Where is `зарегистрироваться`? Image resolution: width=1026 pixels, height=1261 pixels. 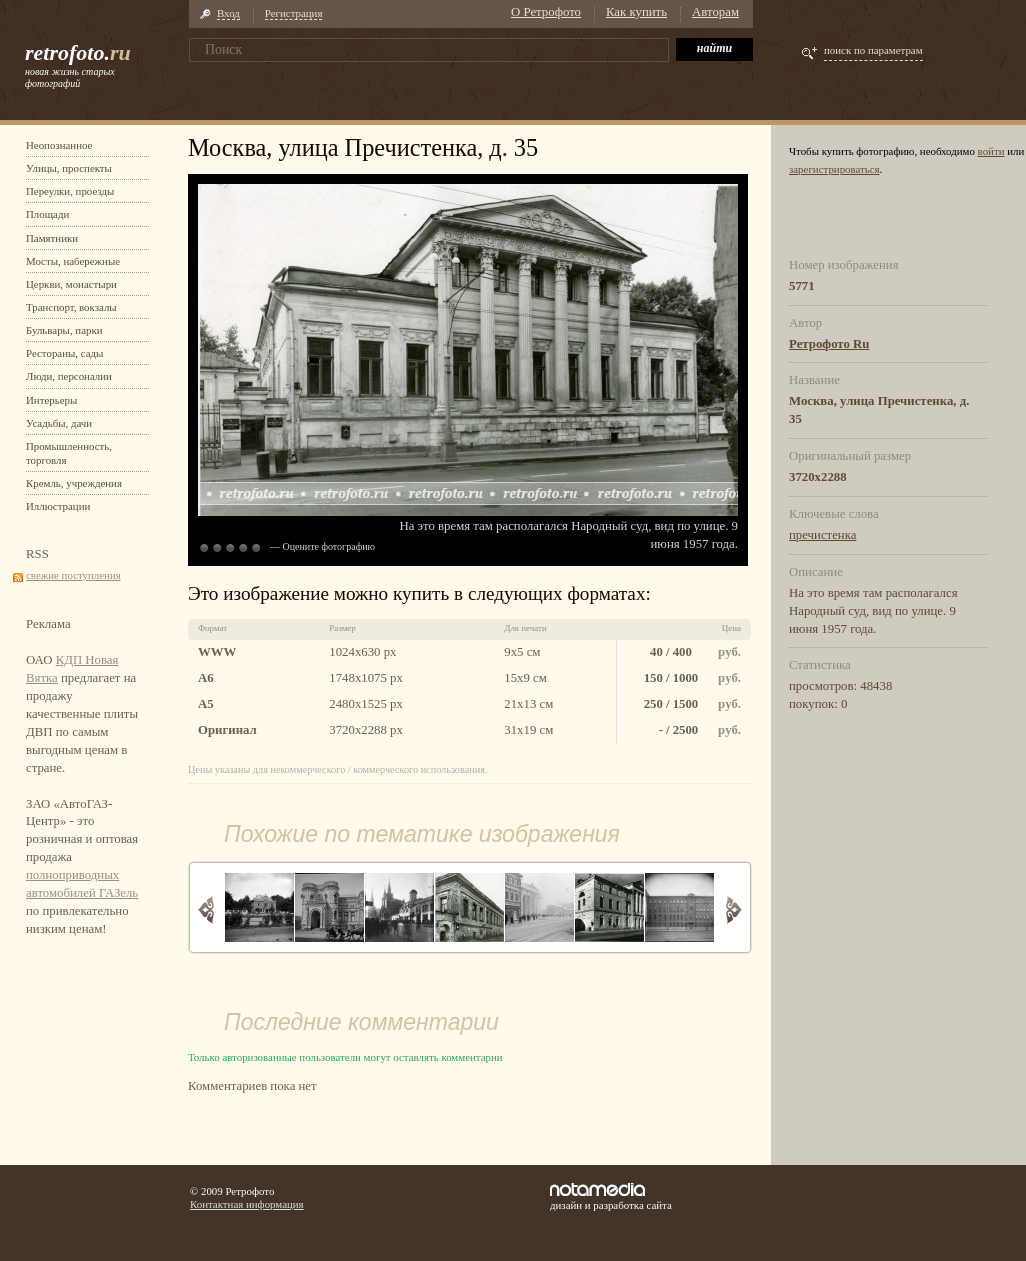 зарегистрироваться is located at coordinates (834, 169).